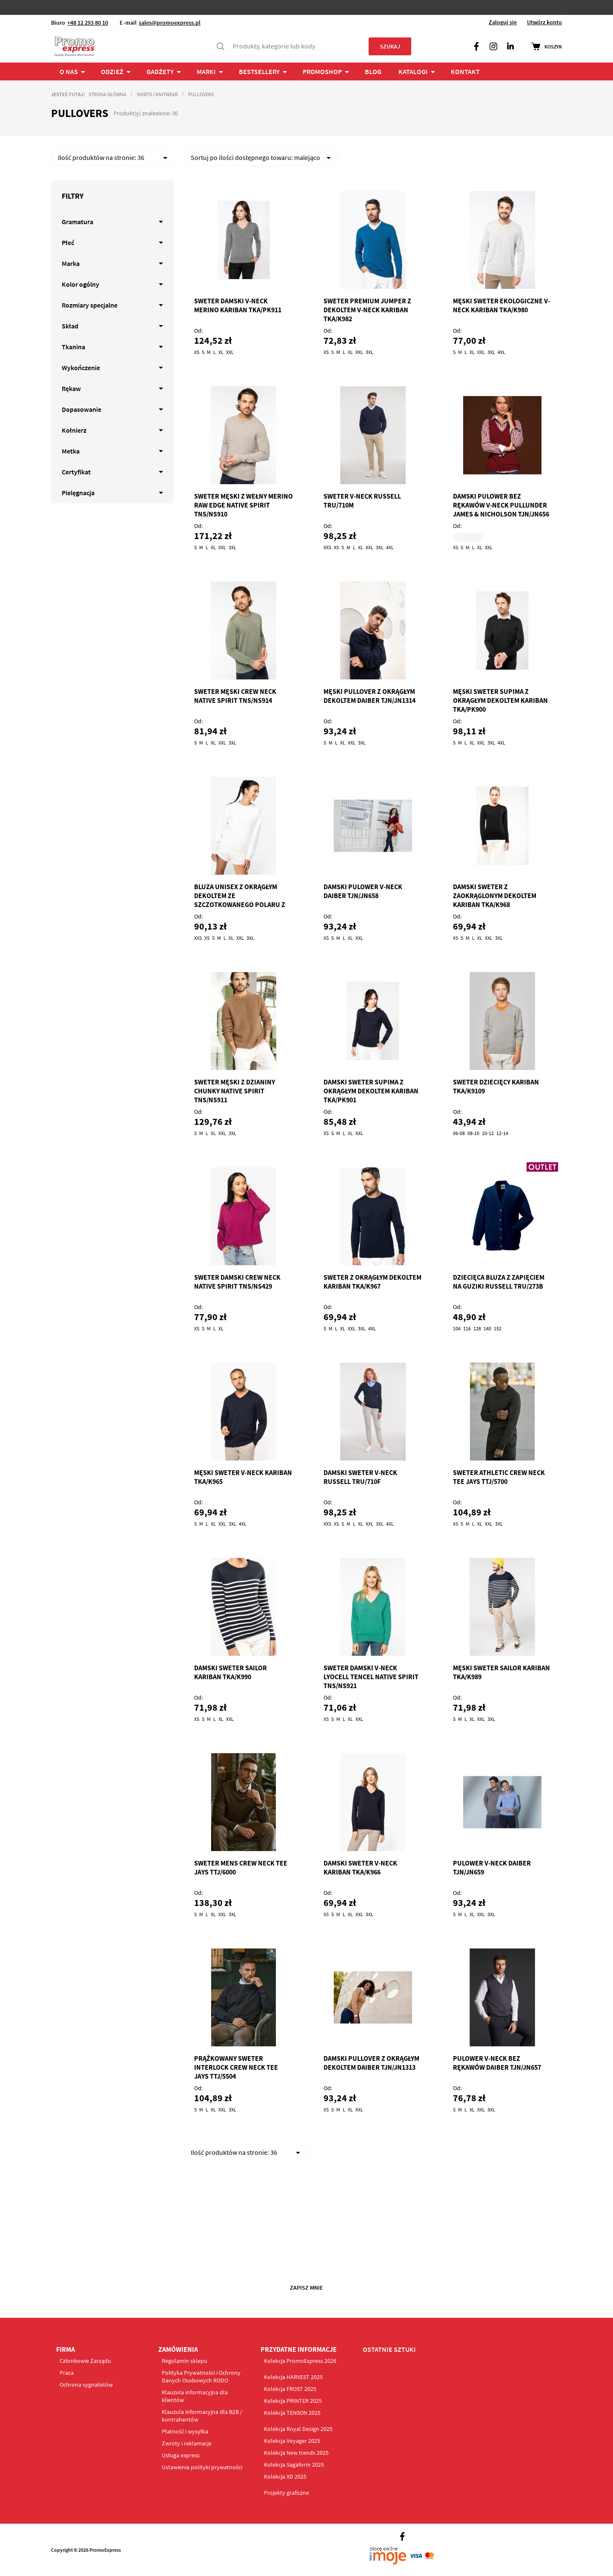 The height and width of the screenshot is (2576, 613). I want to click on Dopasowanie [tab], so click(81, 409).